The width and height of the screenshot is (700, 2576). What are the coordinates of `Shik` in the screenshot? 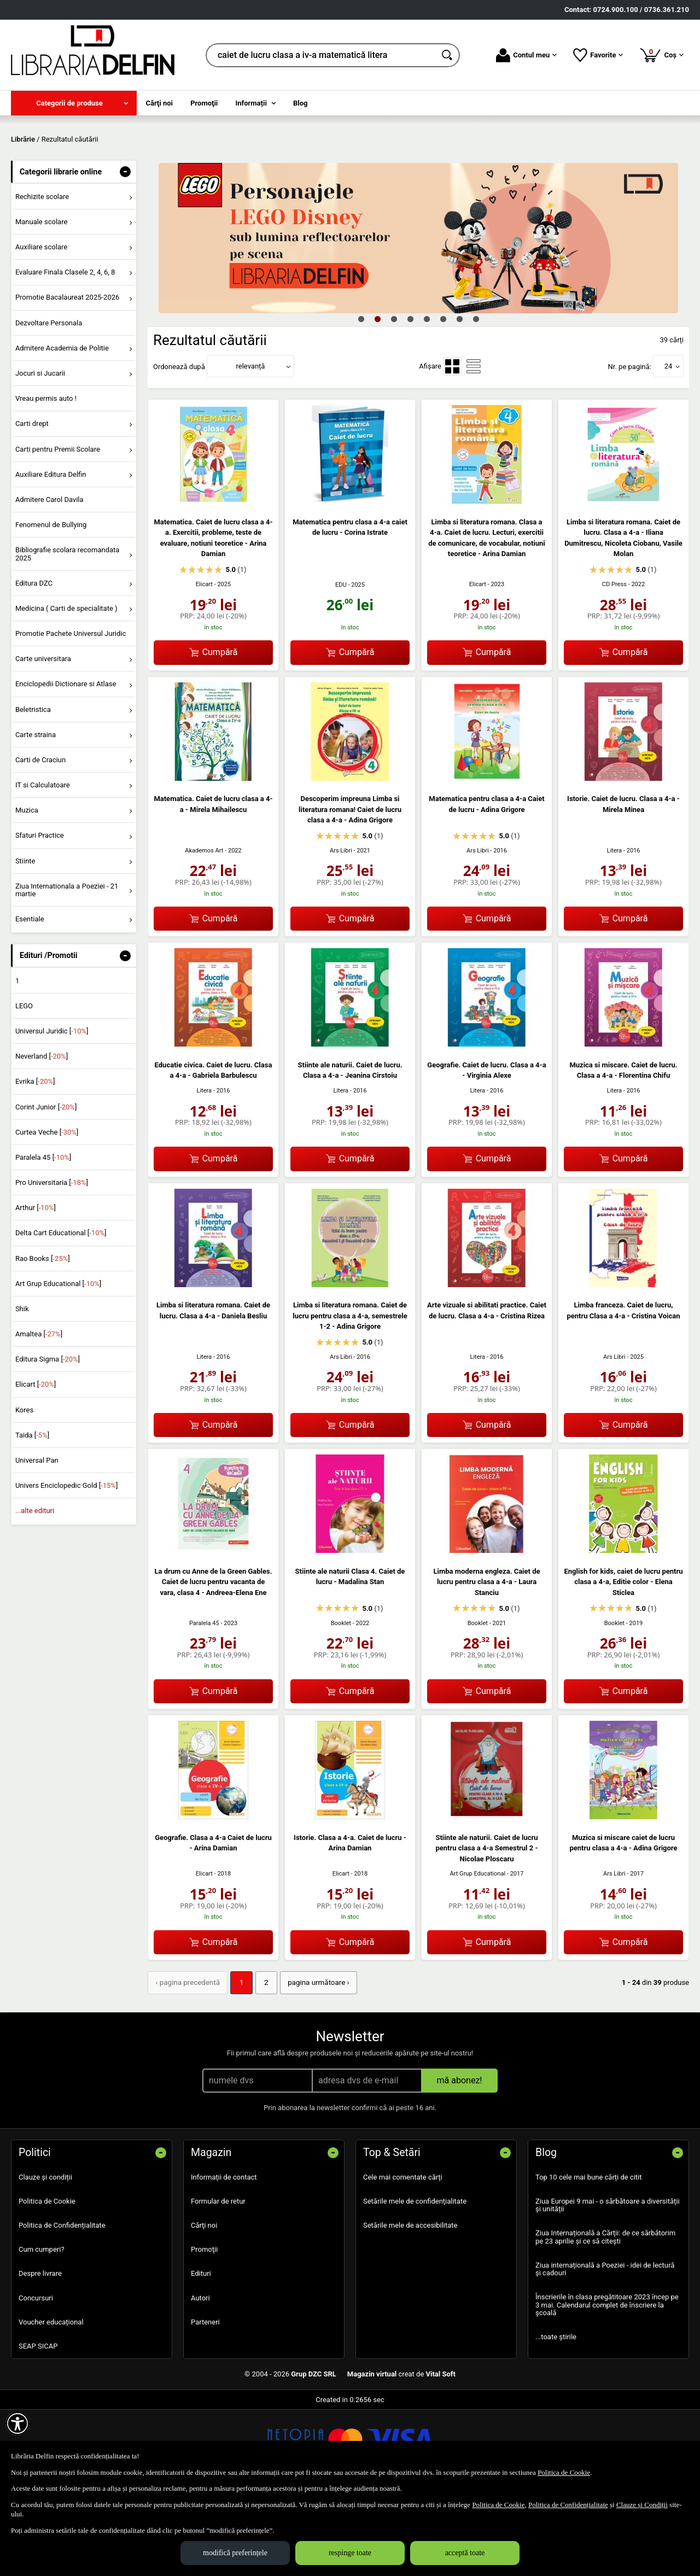 It's located at (22, 1387).